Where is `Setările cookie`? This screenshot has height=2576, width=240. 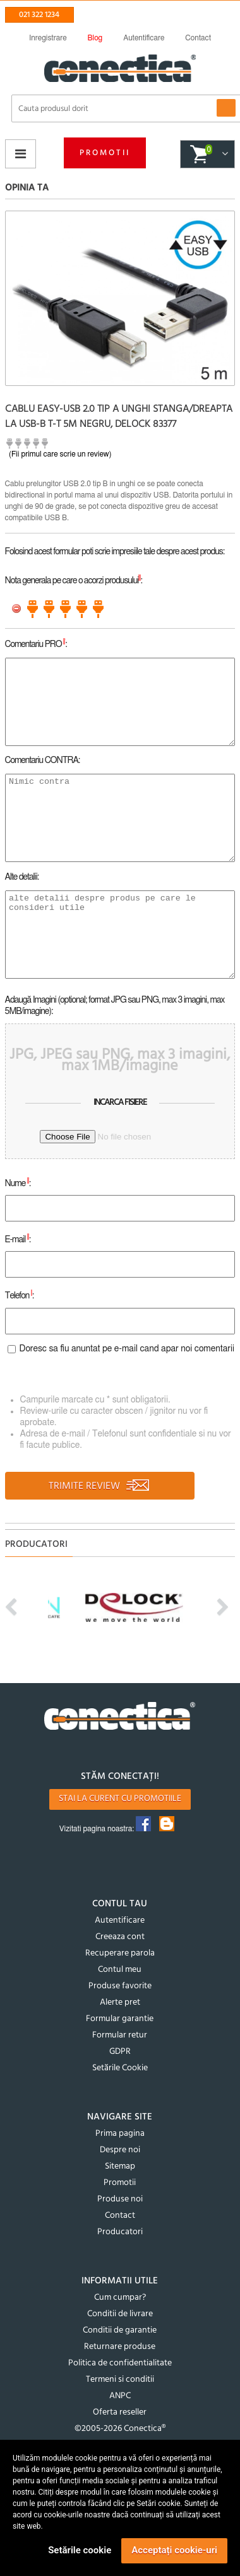
Setările cookie is located at coordinates (79, 2550).